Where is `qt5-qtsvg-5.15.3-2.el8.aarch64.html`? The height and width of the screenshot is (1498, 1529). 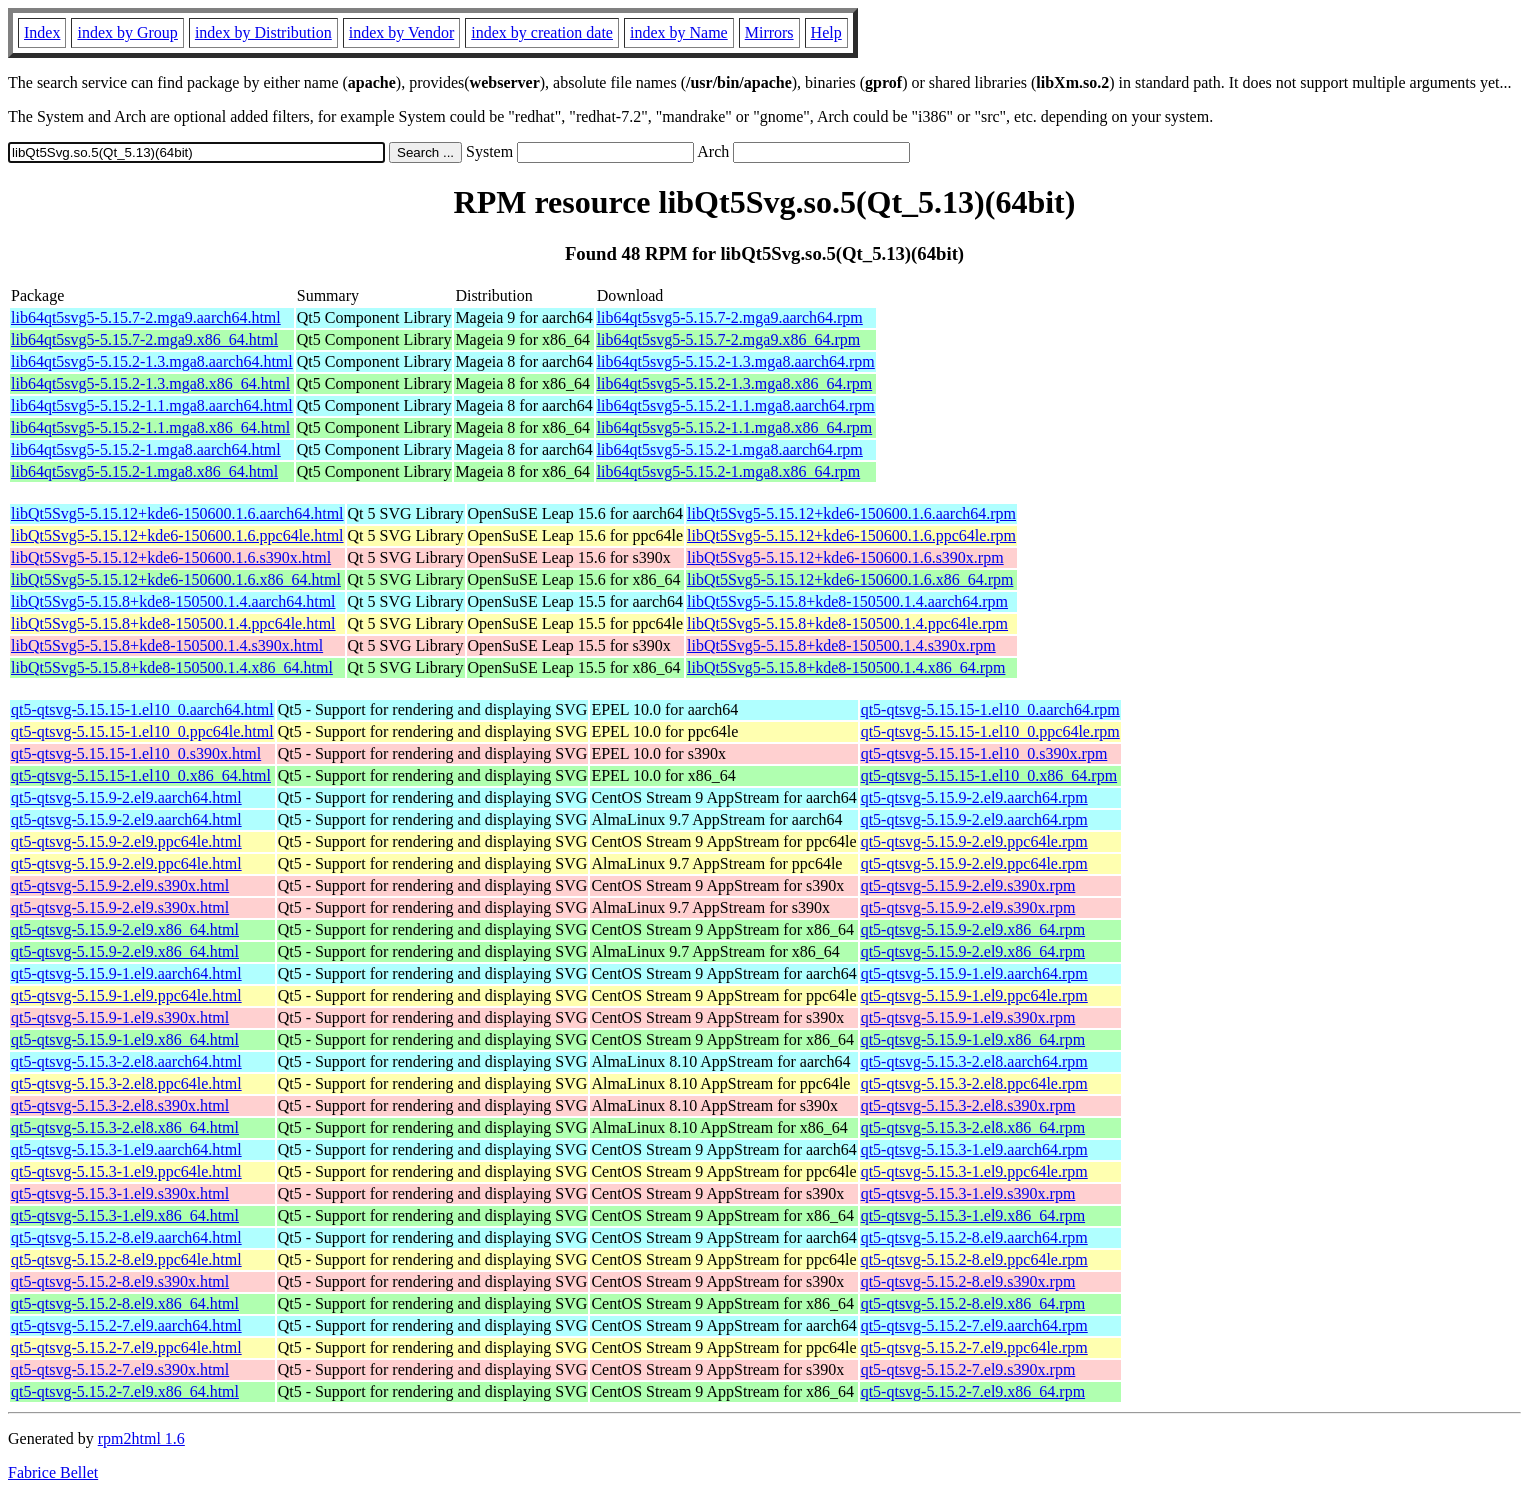 qt5-qtsvg-5.15.3-2.el8.aarch64.html is located at coordinates (126, 1061).